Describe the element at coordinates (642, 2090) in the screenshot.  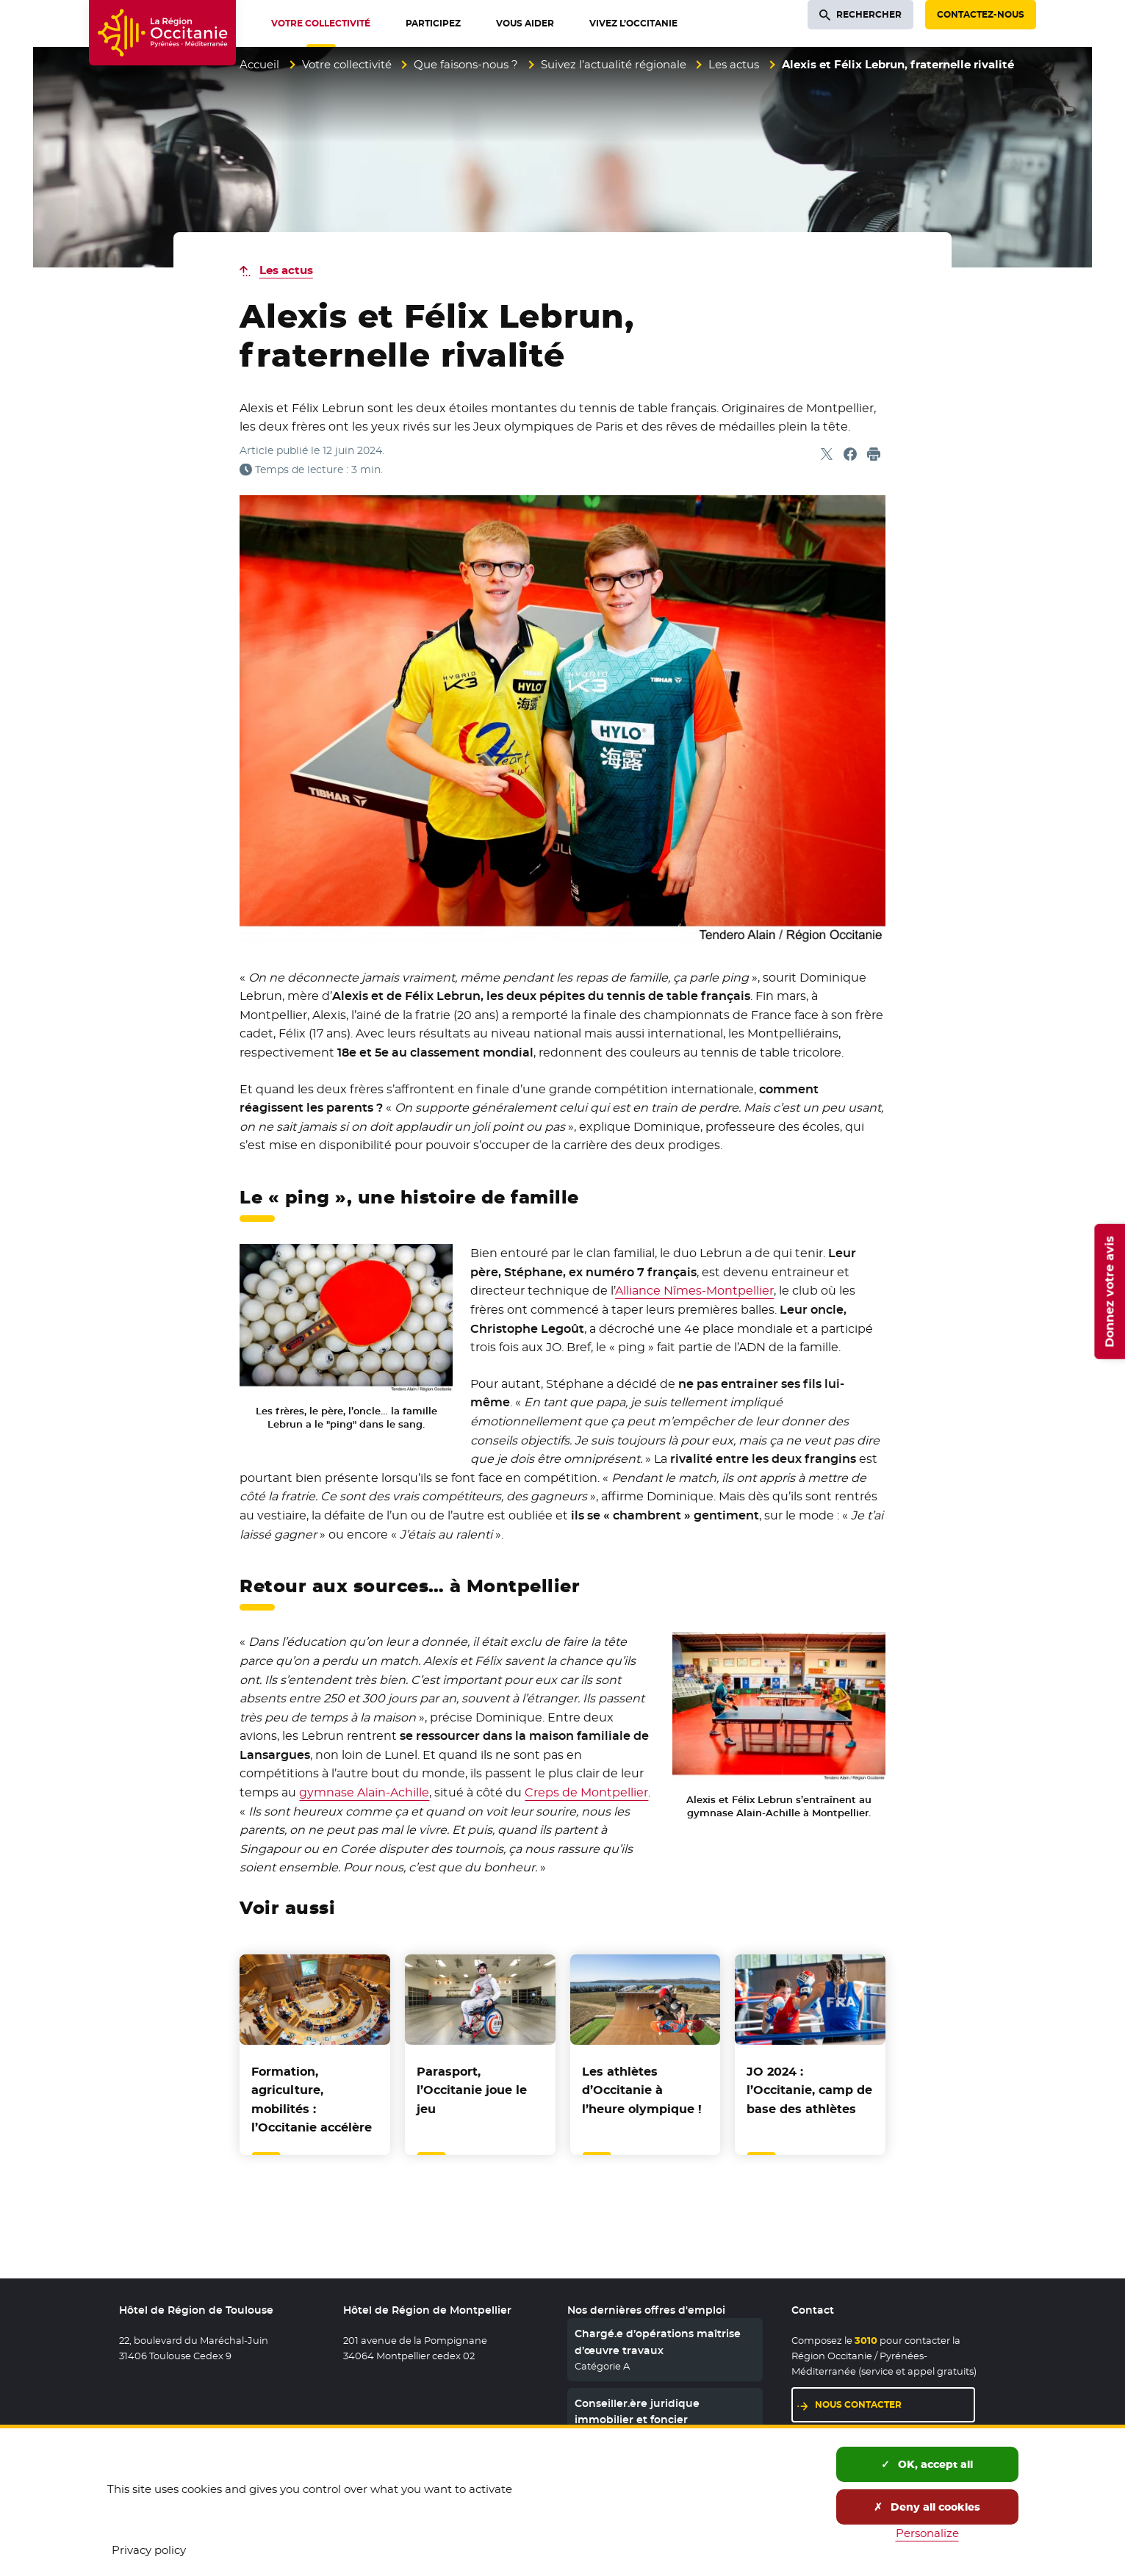
I see `Les athlètes d’Occitanie à l’heure olympique !` at that location.